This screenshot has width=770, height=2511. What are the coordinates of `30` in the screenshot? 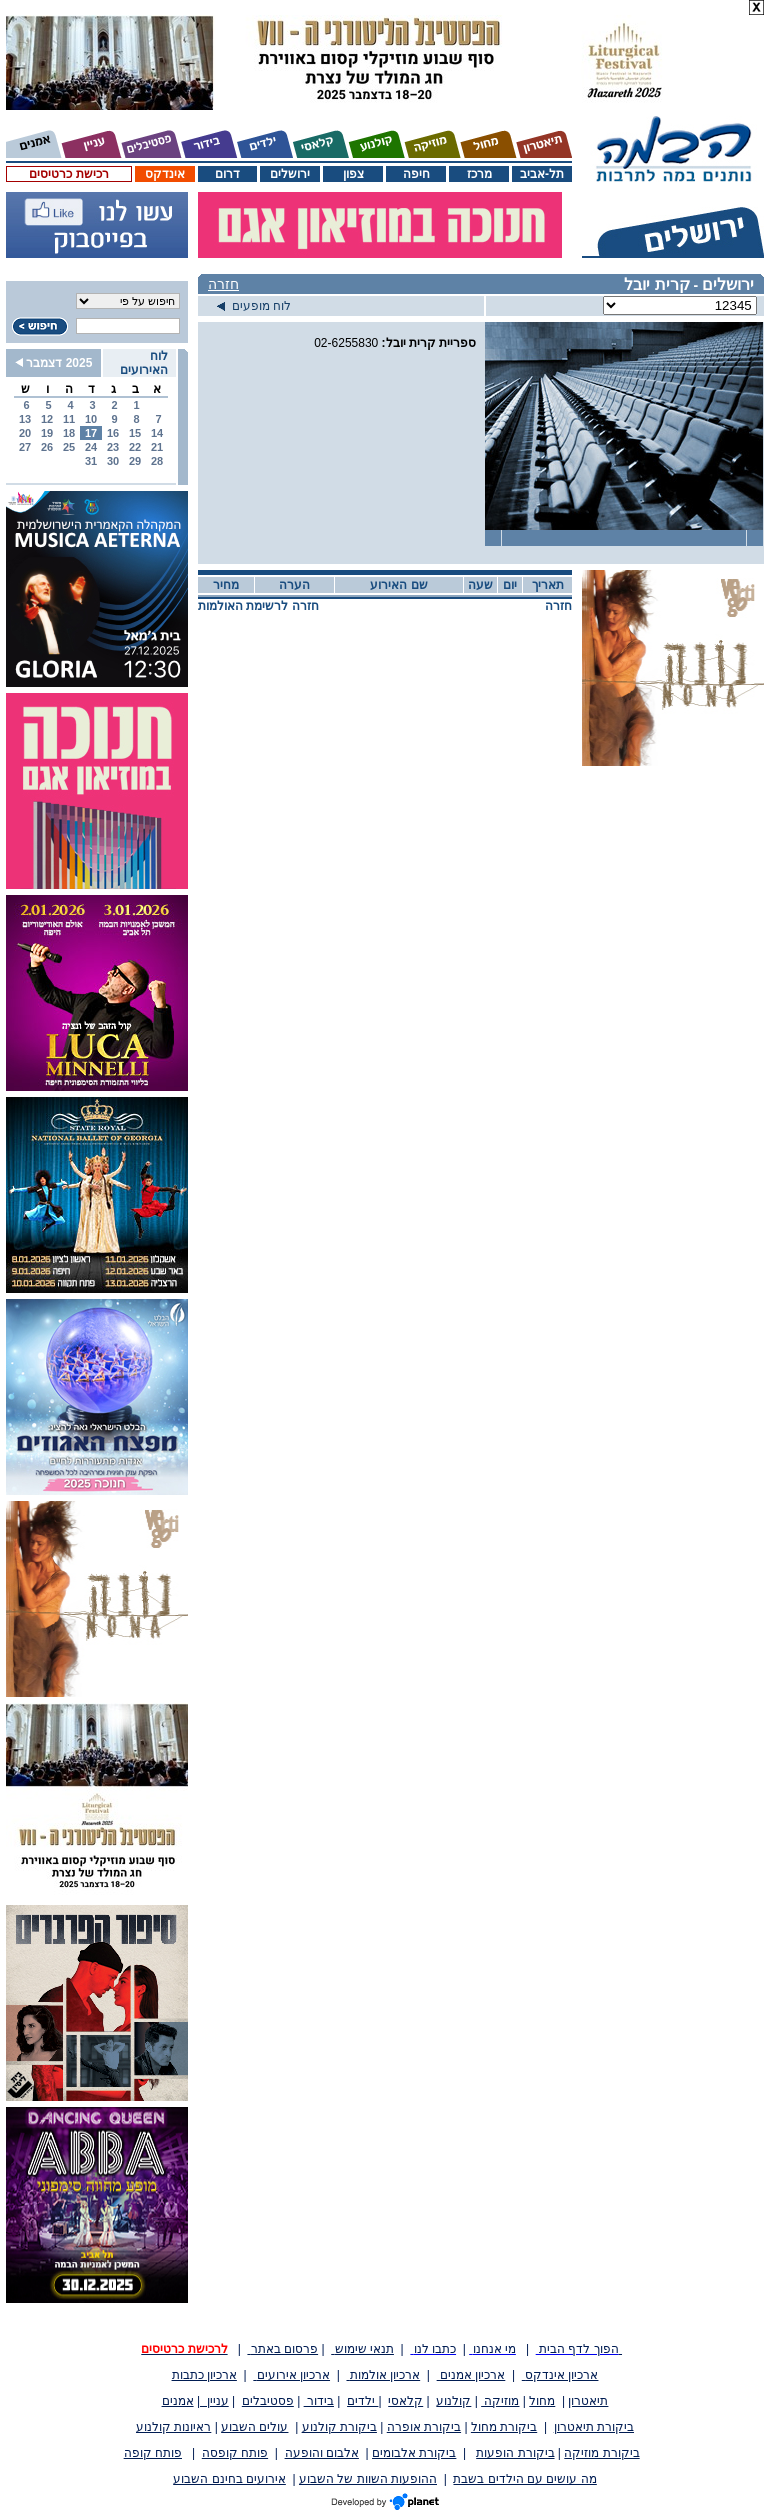 It's located at (113, 461).